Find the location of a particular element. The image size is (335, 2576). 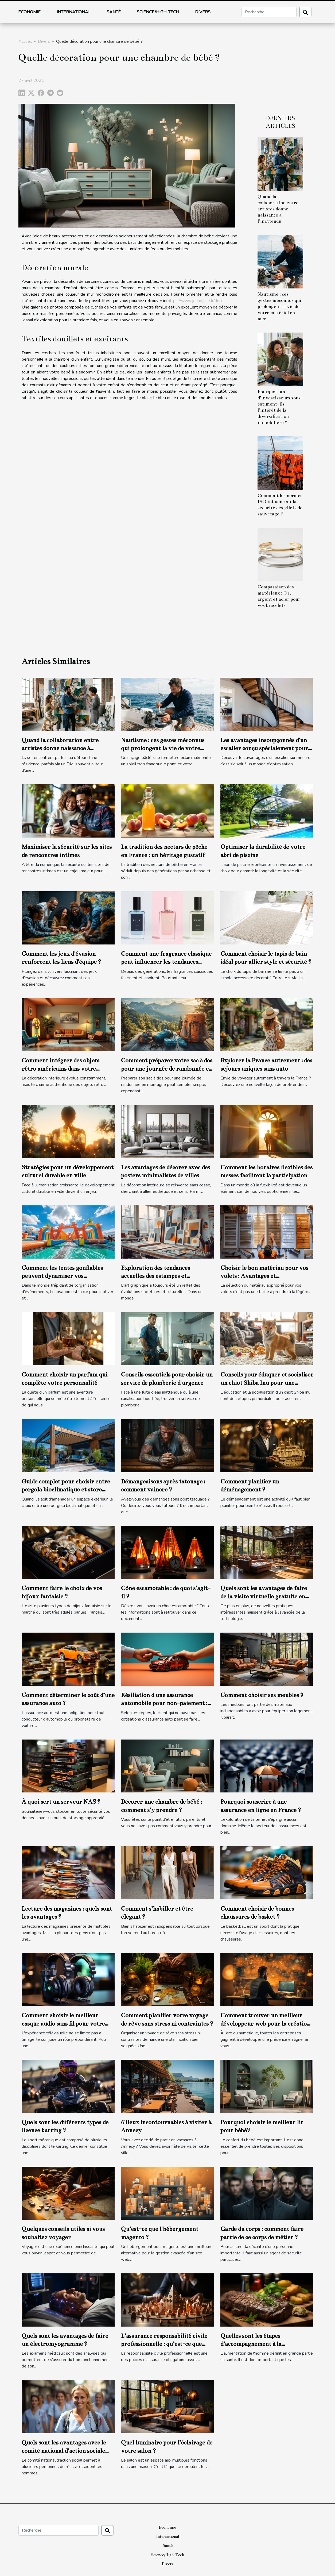

Comment choisir ses meubles ? is located at coordinates (261, 1695).